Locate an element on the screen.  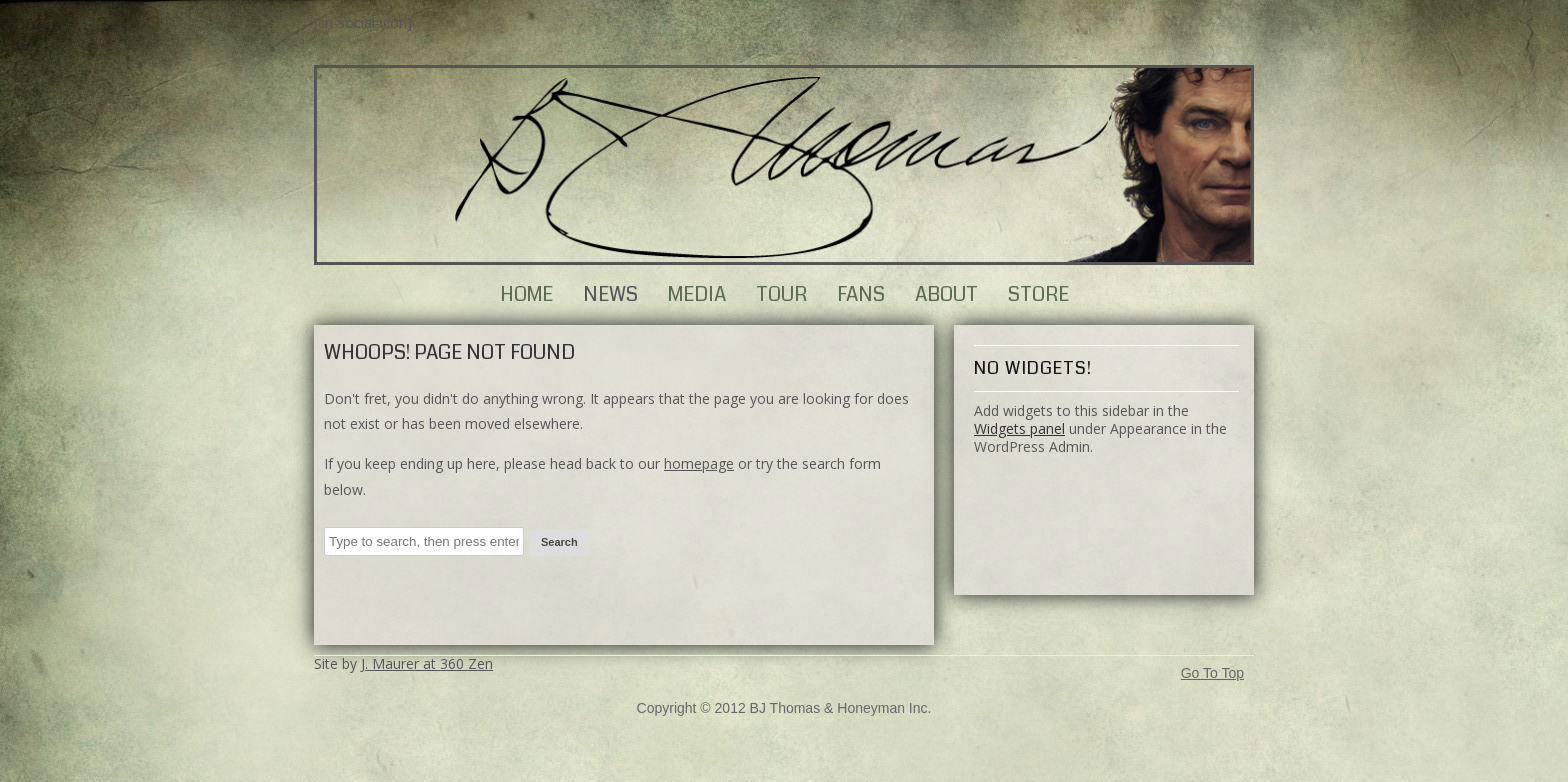
Fans is located at coordinates (861, 294).